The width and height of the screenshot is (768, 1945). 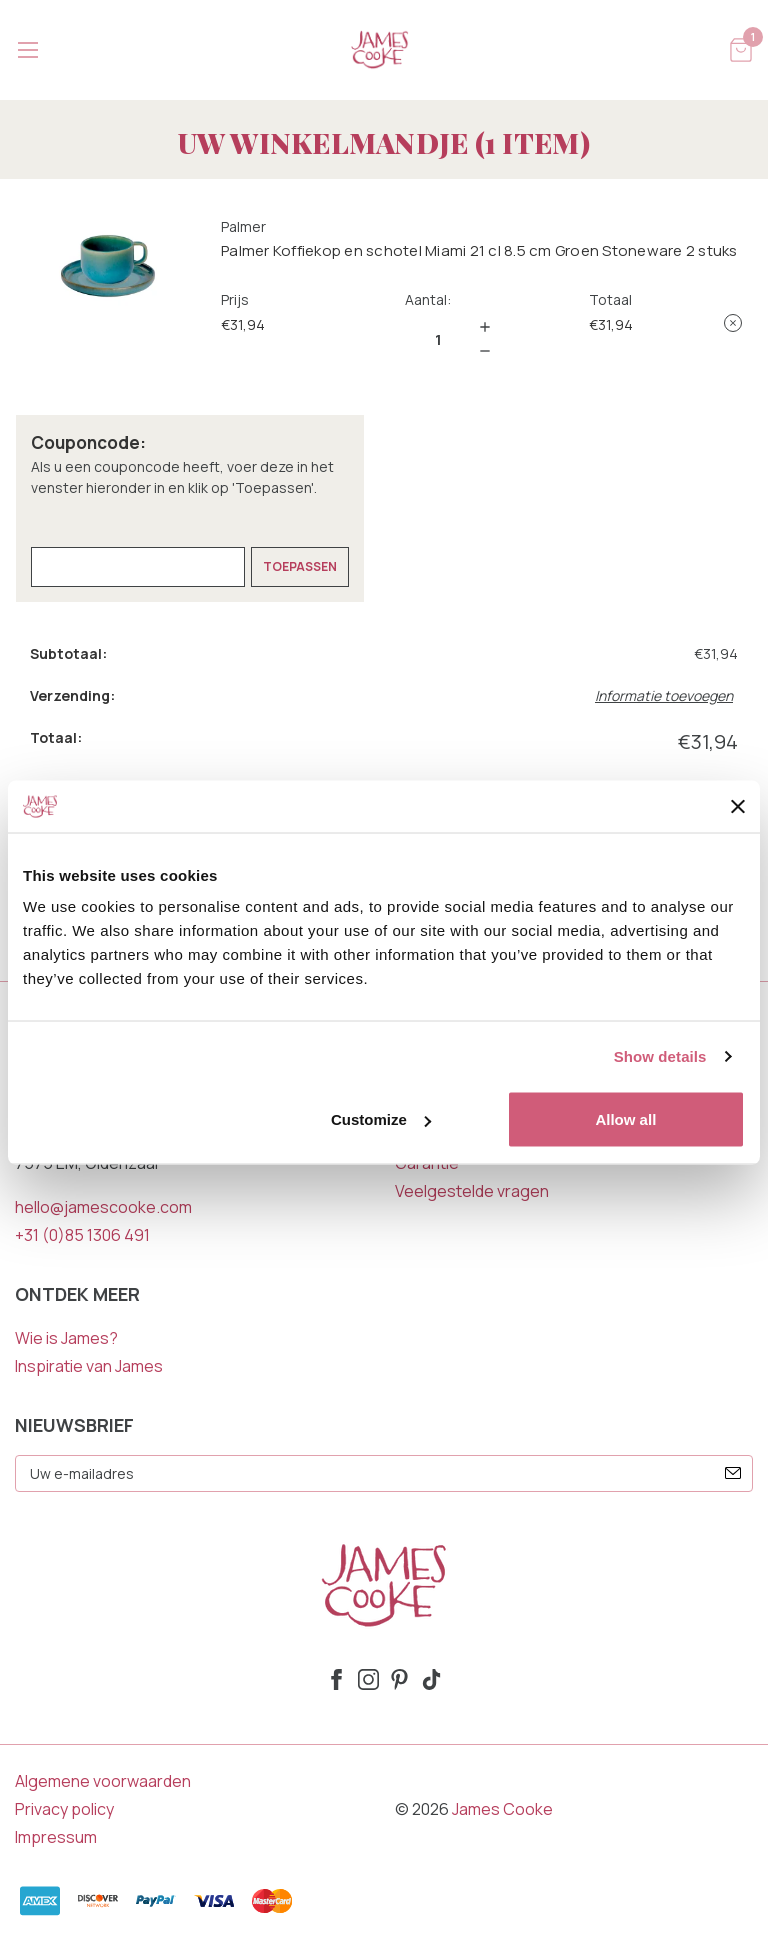 What do you see at coordinates (381, 1119) in the screenshot?
I see `Customize` at bounding box center [381, 1119].